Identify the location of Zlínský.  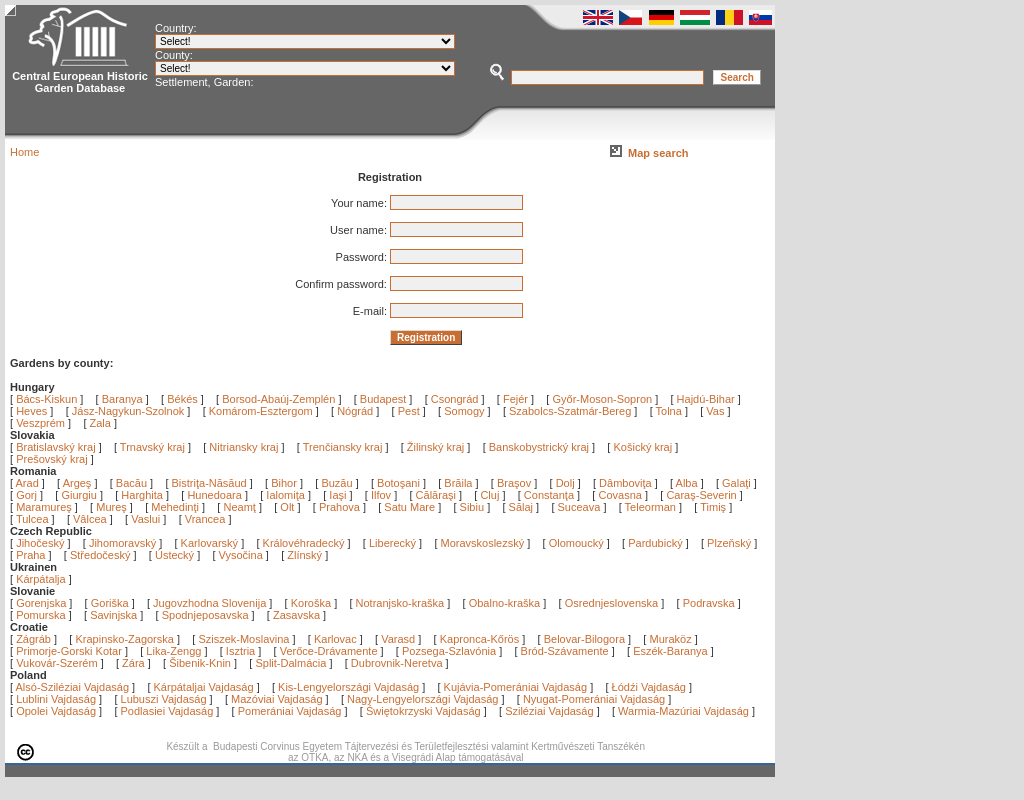
(304, 555).